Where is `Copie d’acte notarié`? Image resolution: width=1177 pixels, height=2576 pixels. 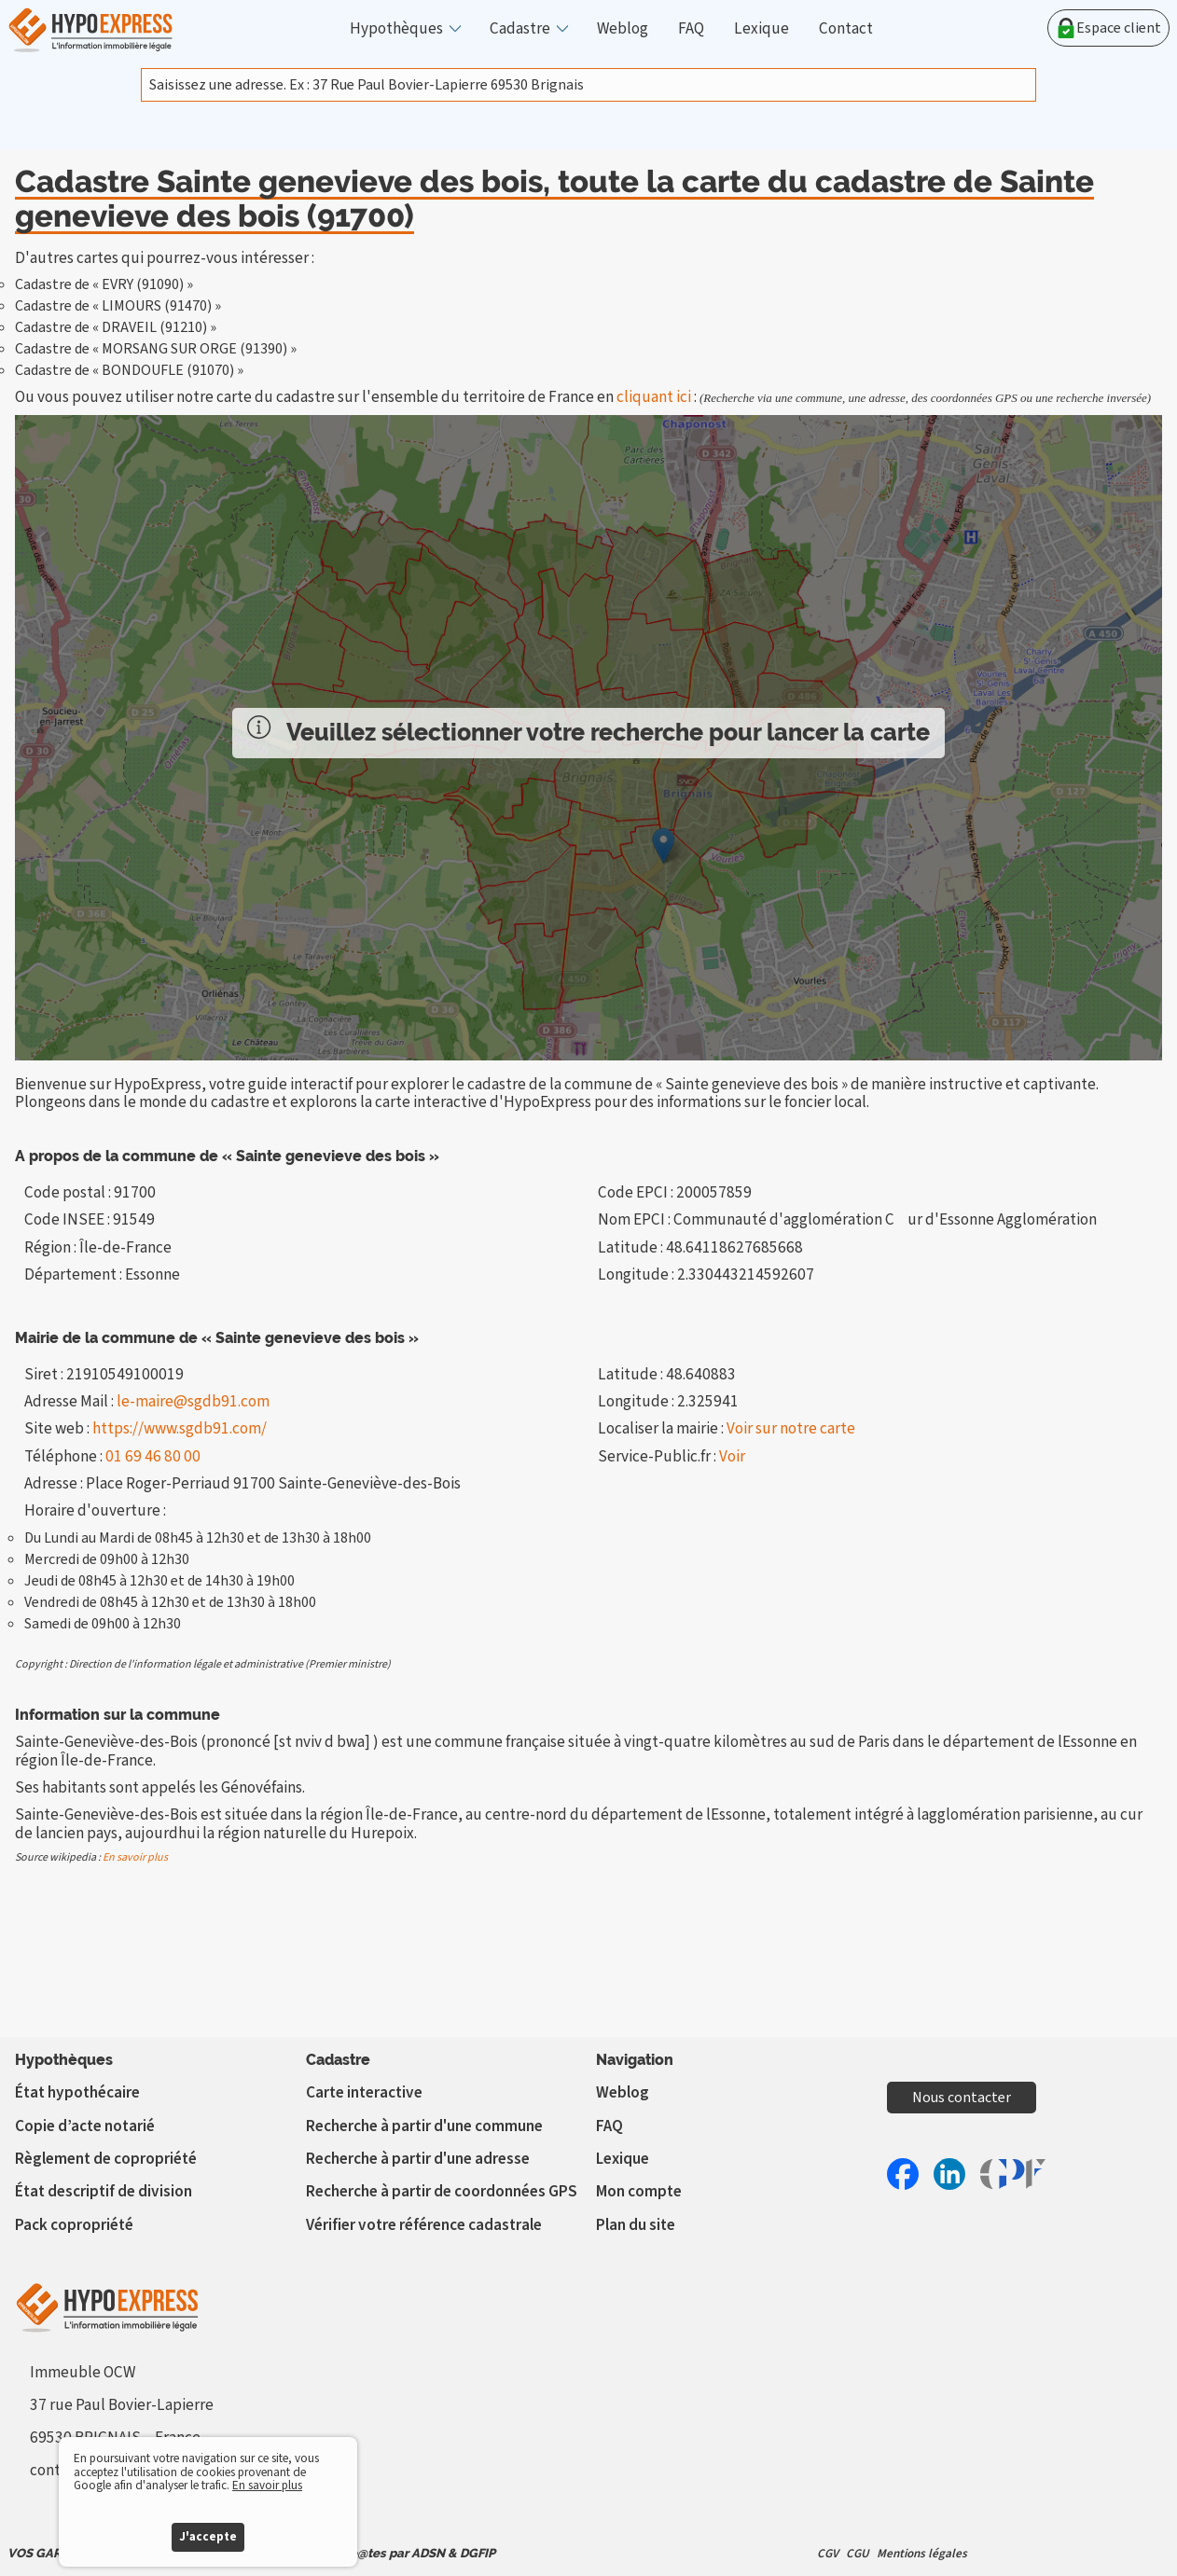
Copie d’acte notarié is located at coordinates (85, 2126).